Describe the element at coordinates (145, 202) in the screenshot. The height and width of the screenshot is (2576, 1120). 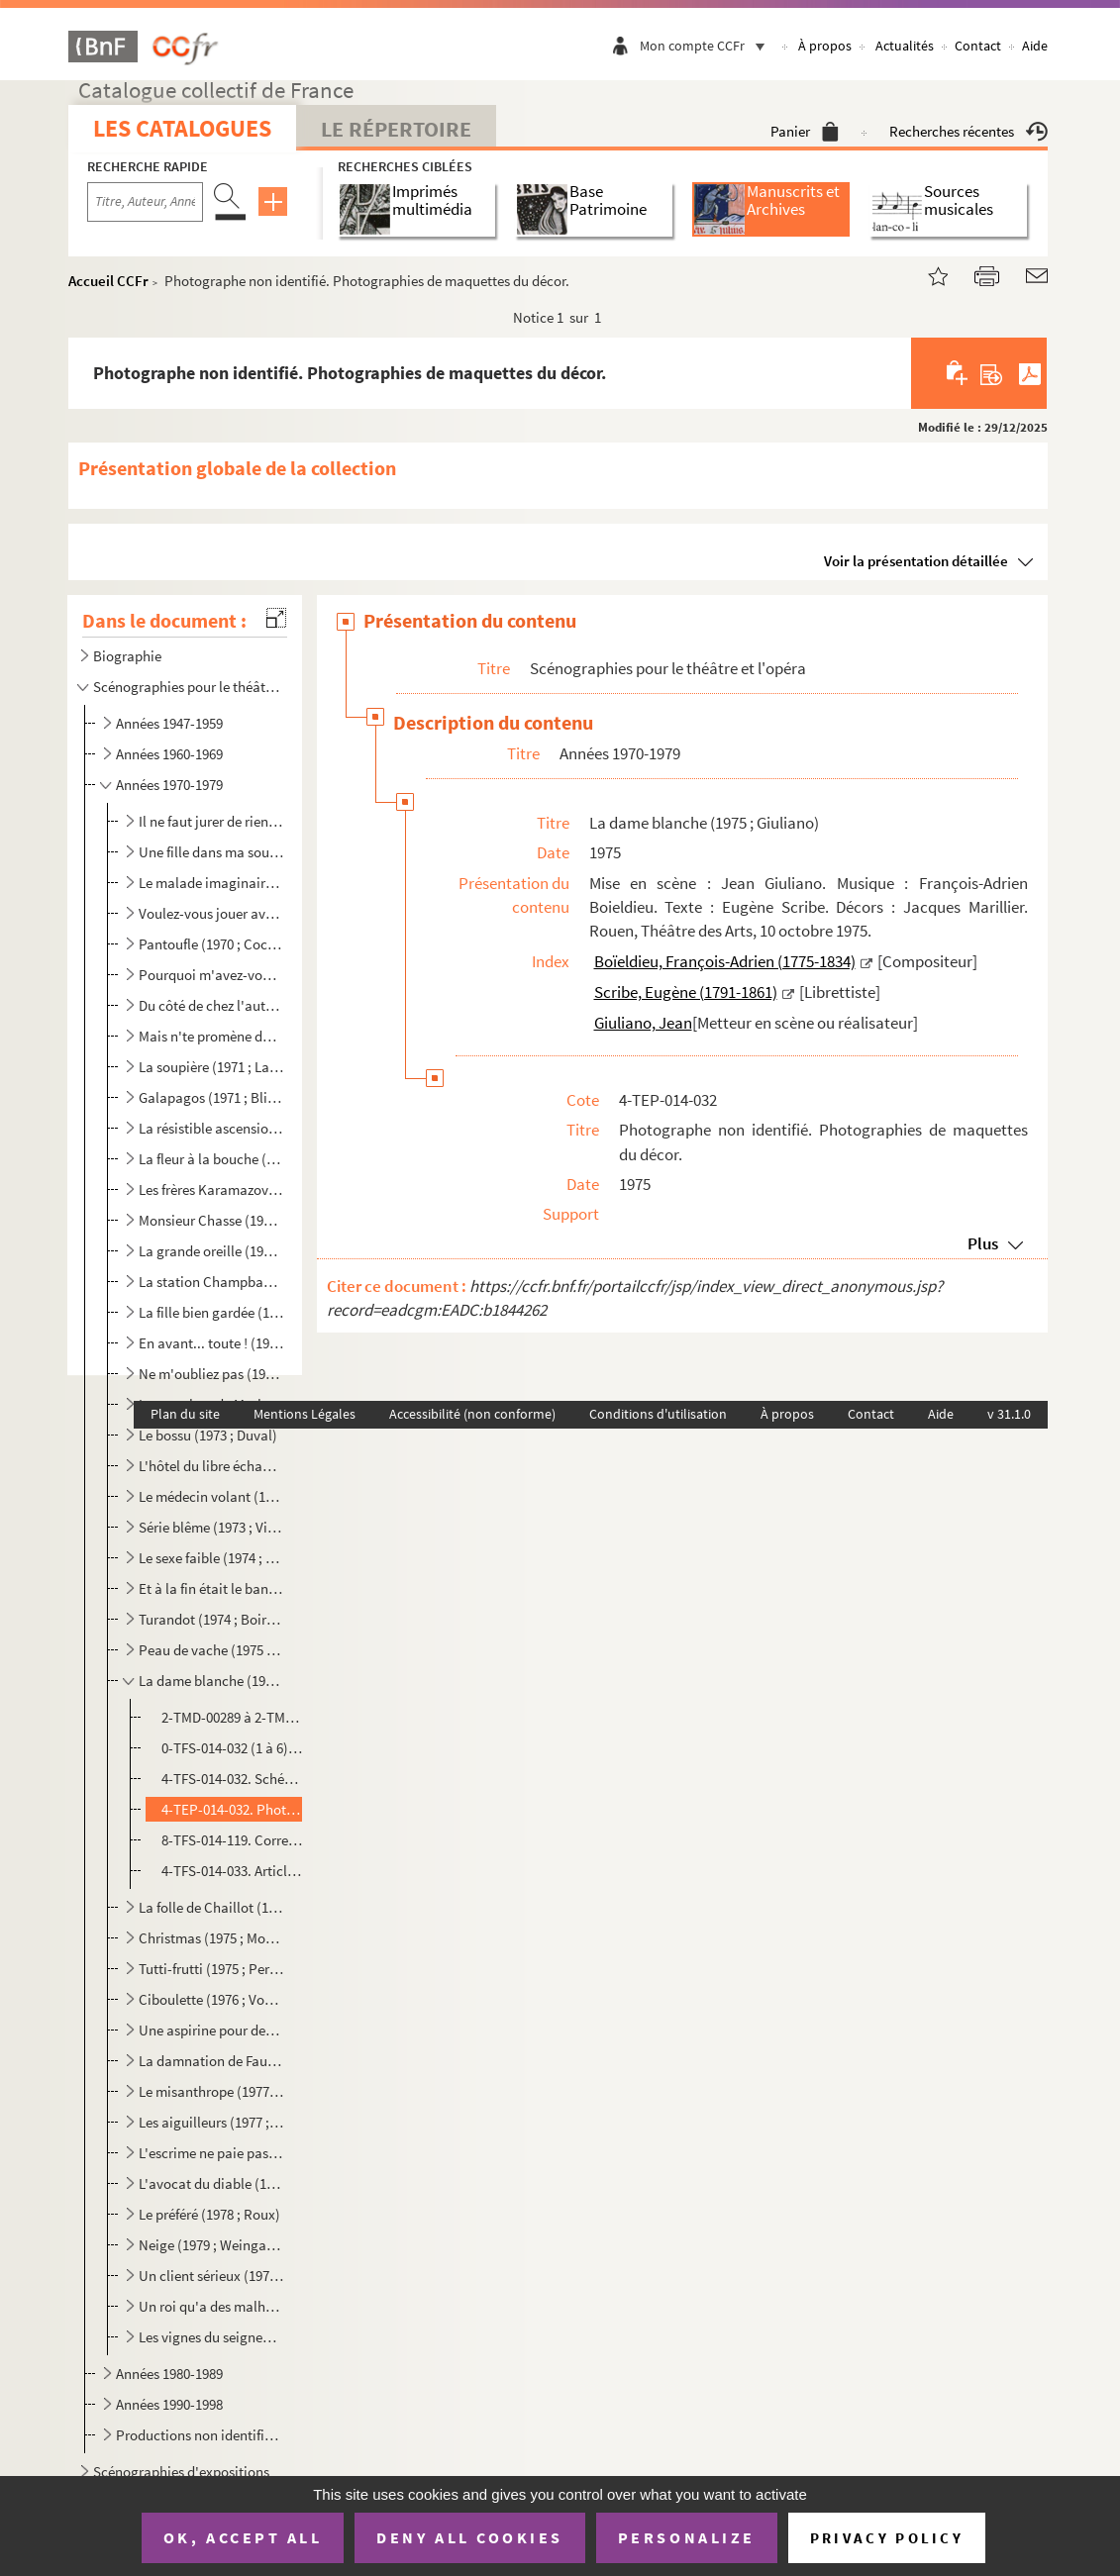
I see `[Recherche par titre, auteur, année...]` at that location.